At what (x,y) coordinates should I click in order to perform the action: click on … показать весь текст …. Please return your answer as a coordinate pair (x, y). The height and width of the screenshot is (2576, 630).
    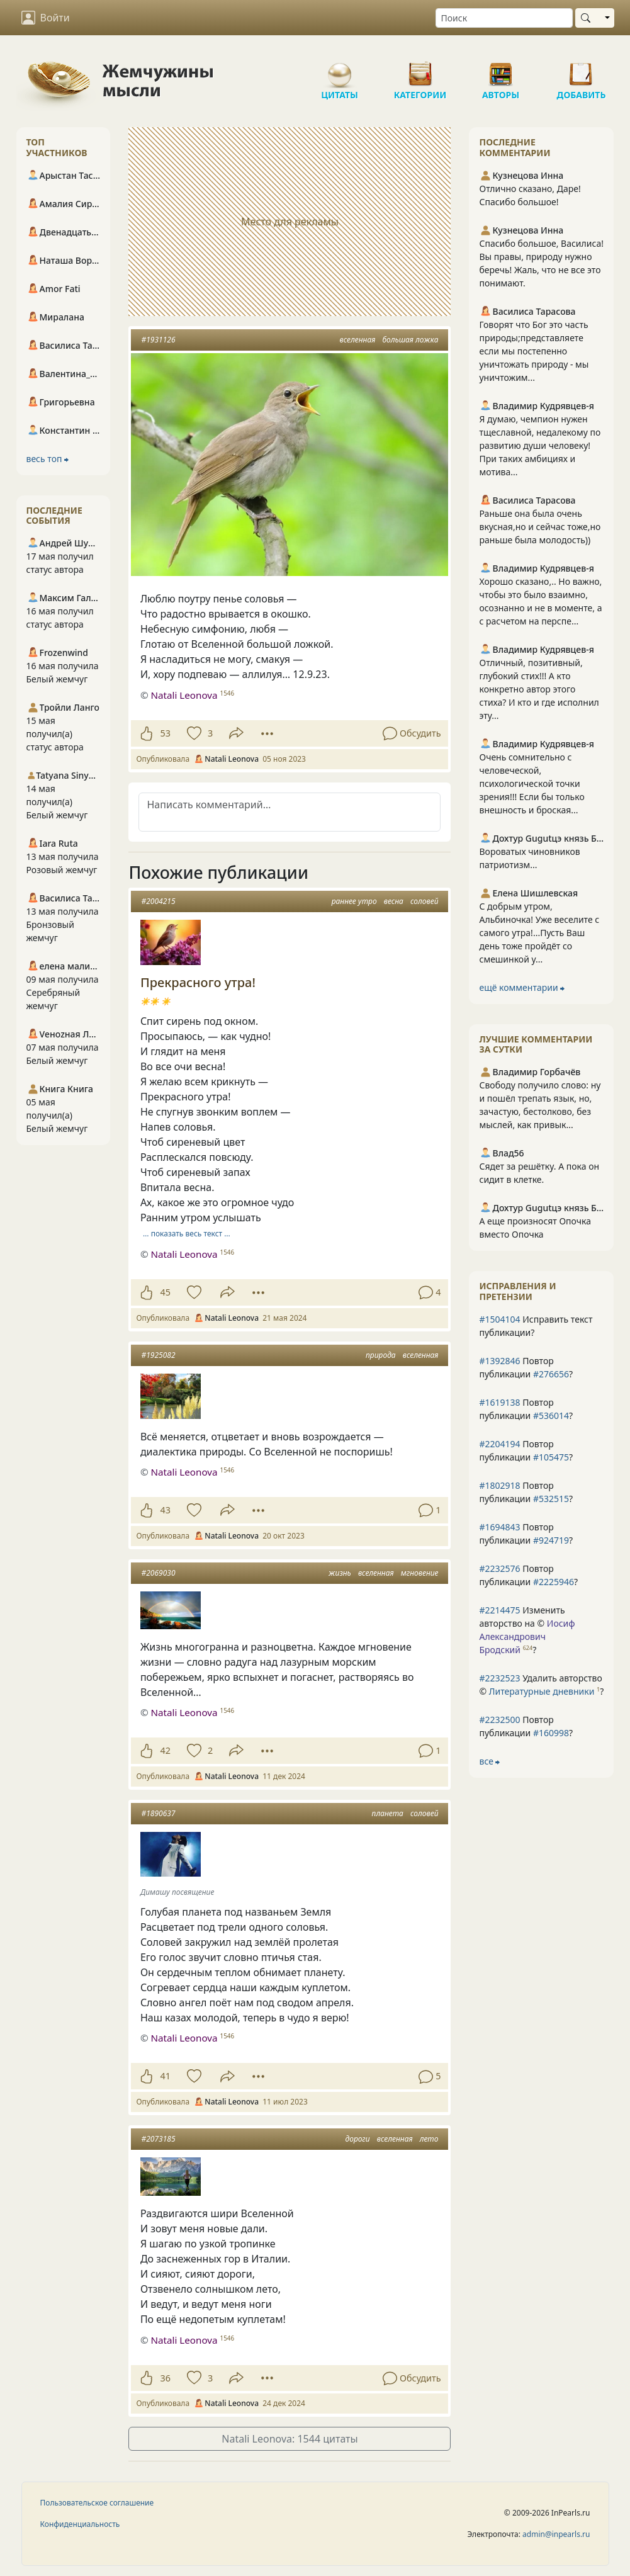
    Looking at the image, I should click on (186, 1233).